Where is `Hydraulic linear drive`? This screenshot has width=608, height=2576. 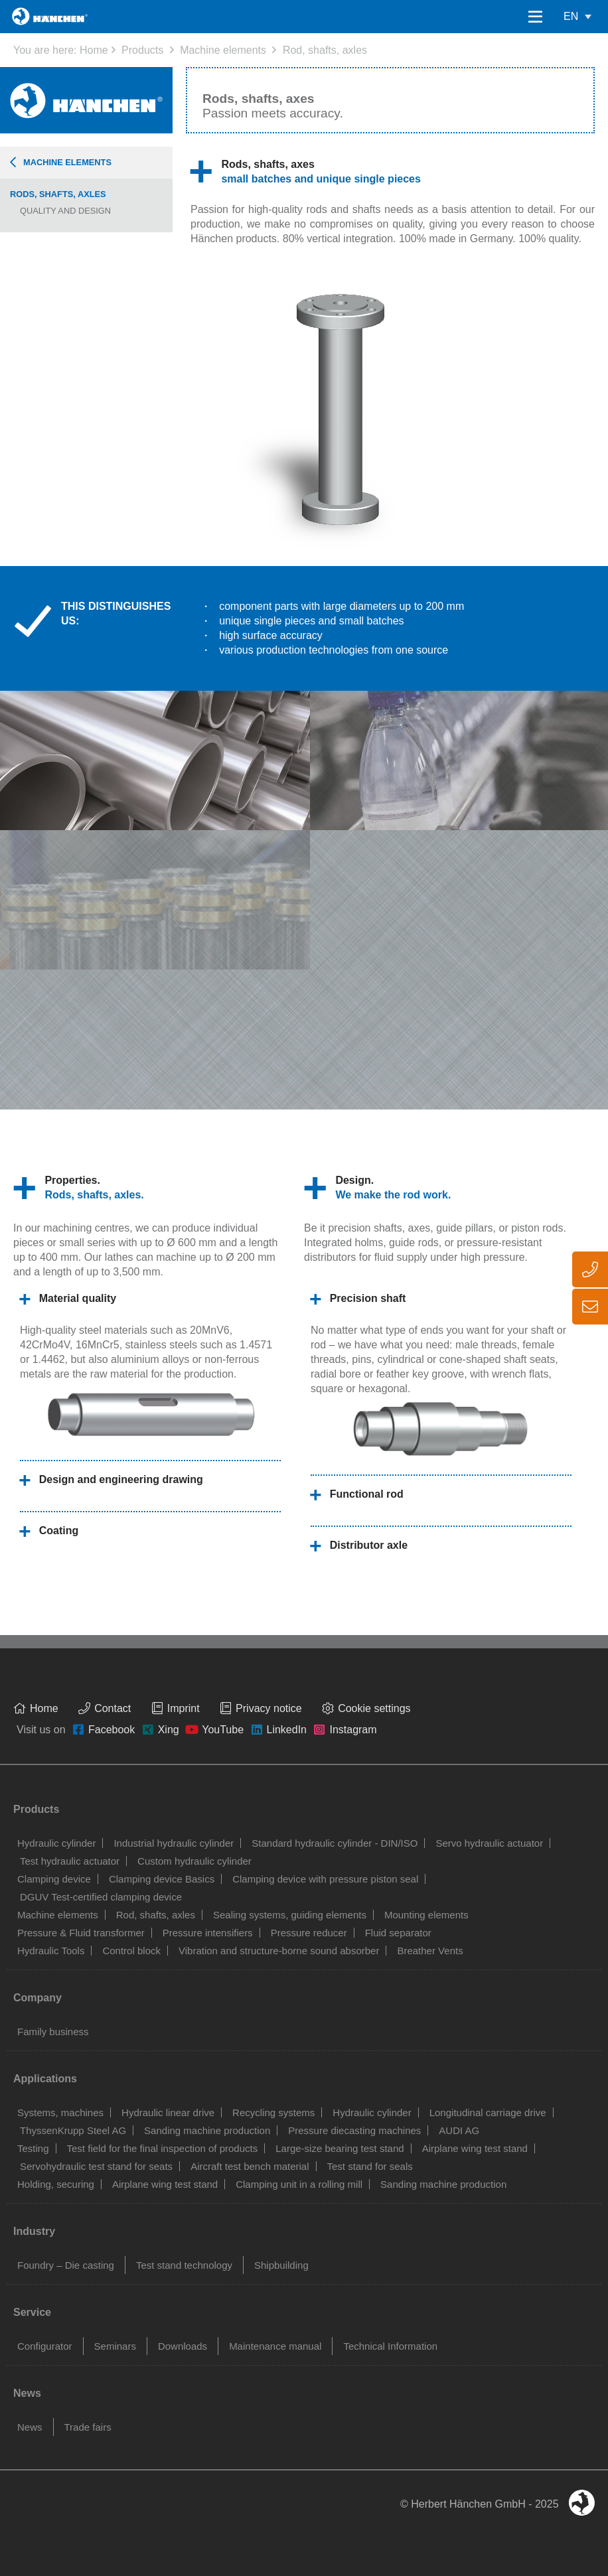 Hydraulic linear drive is located at coordinates (167, 2112).